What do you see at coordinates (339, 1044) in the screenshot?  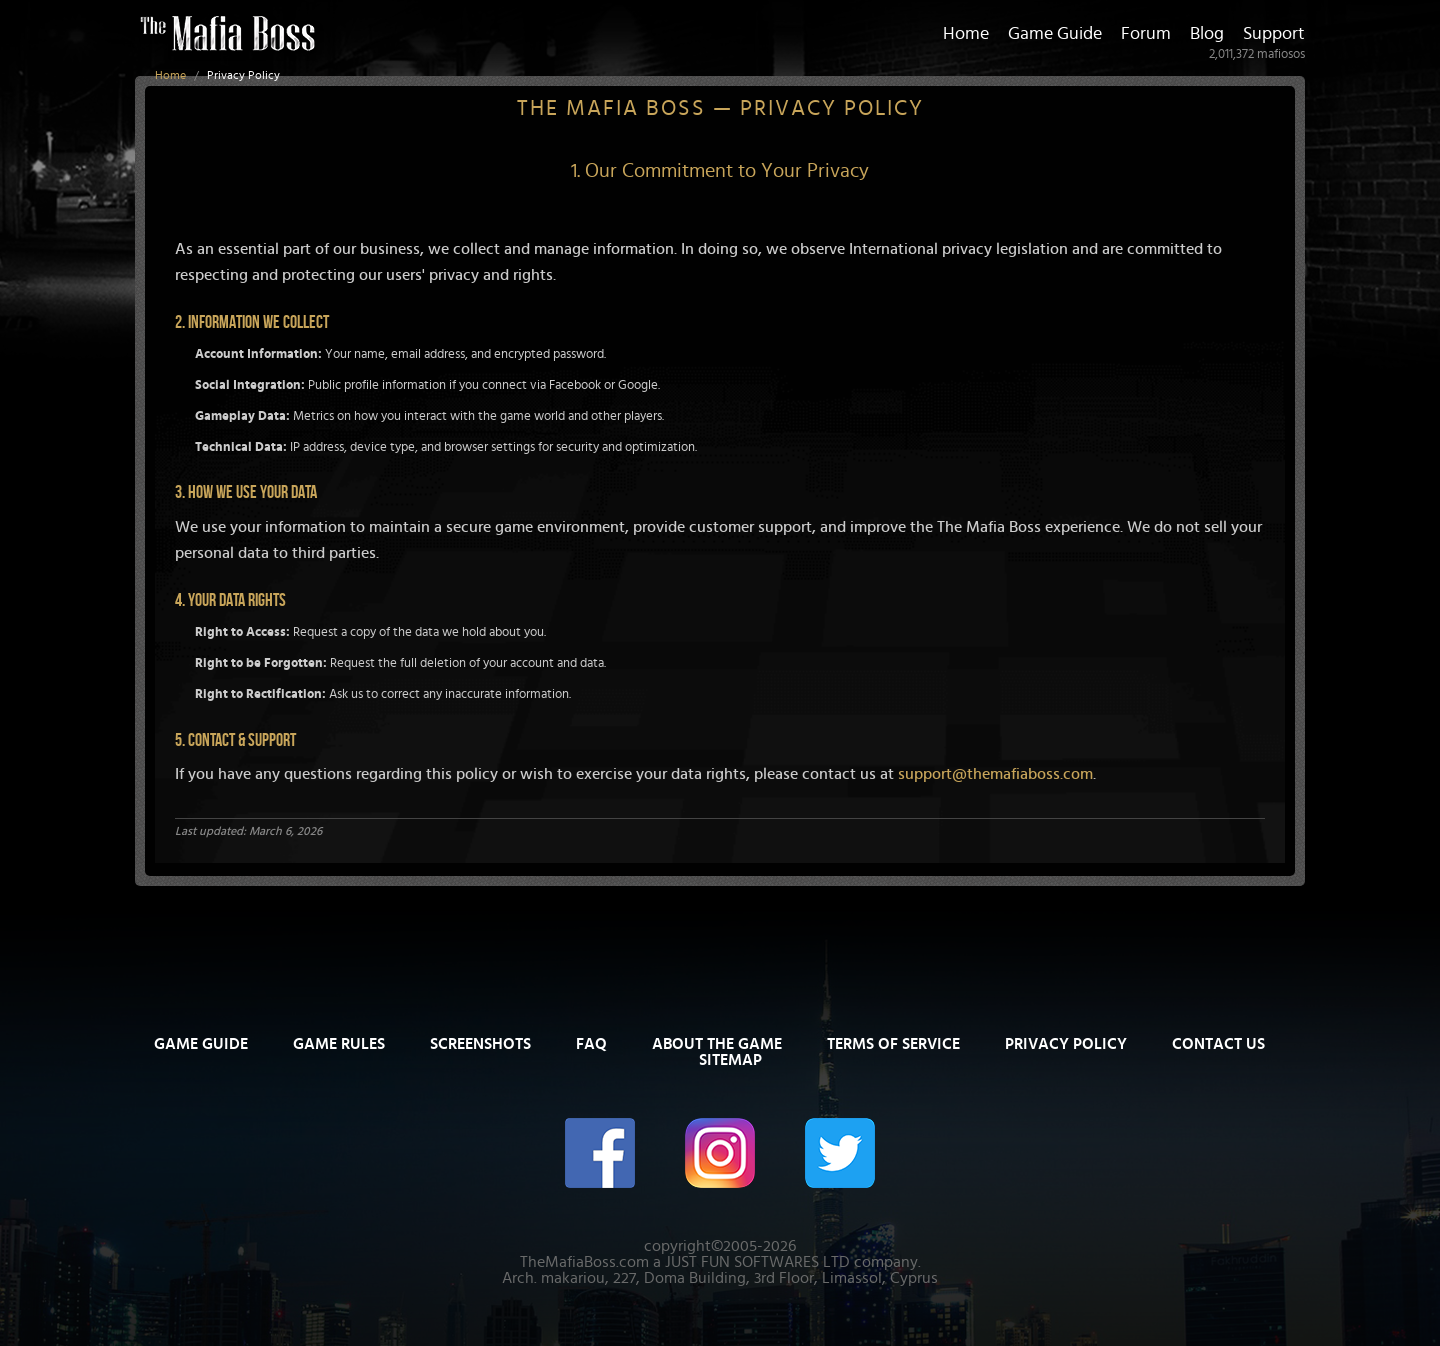 I see `Game Rules` at bounding box center [339, 1044].